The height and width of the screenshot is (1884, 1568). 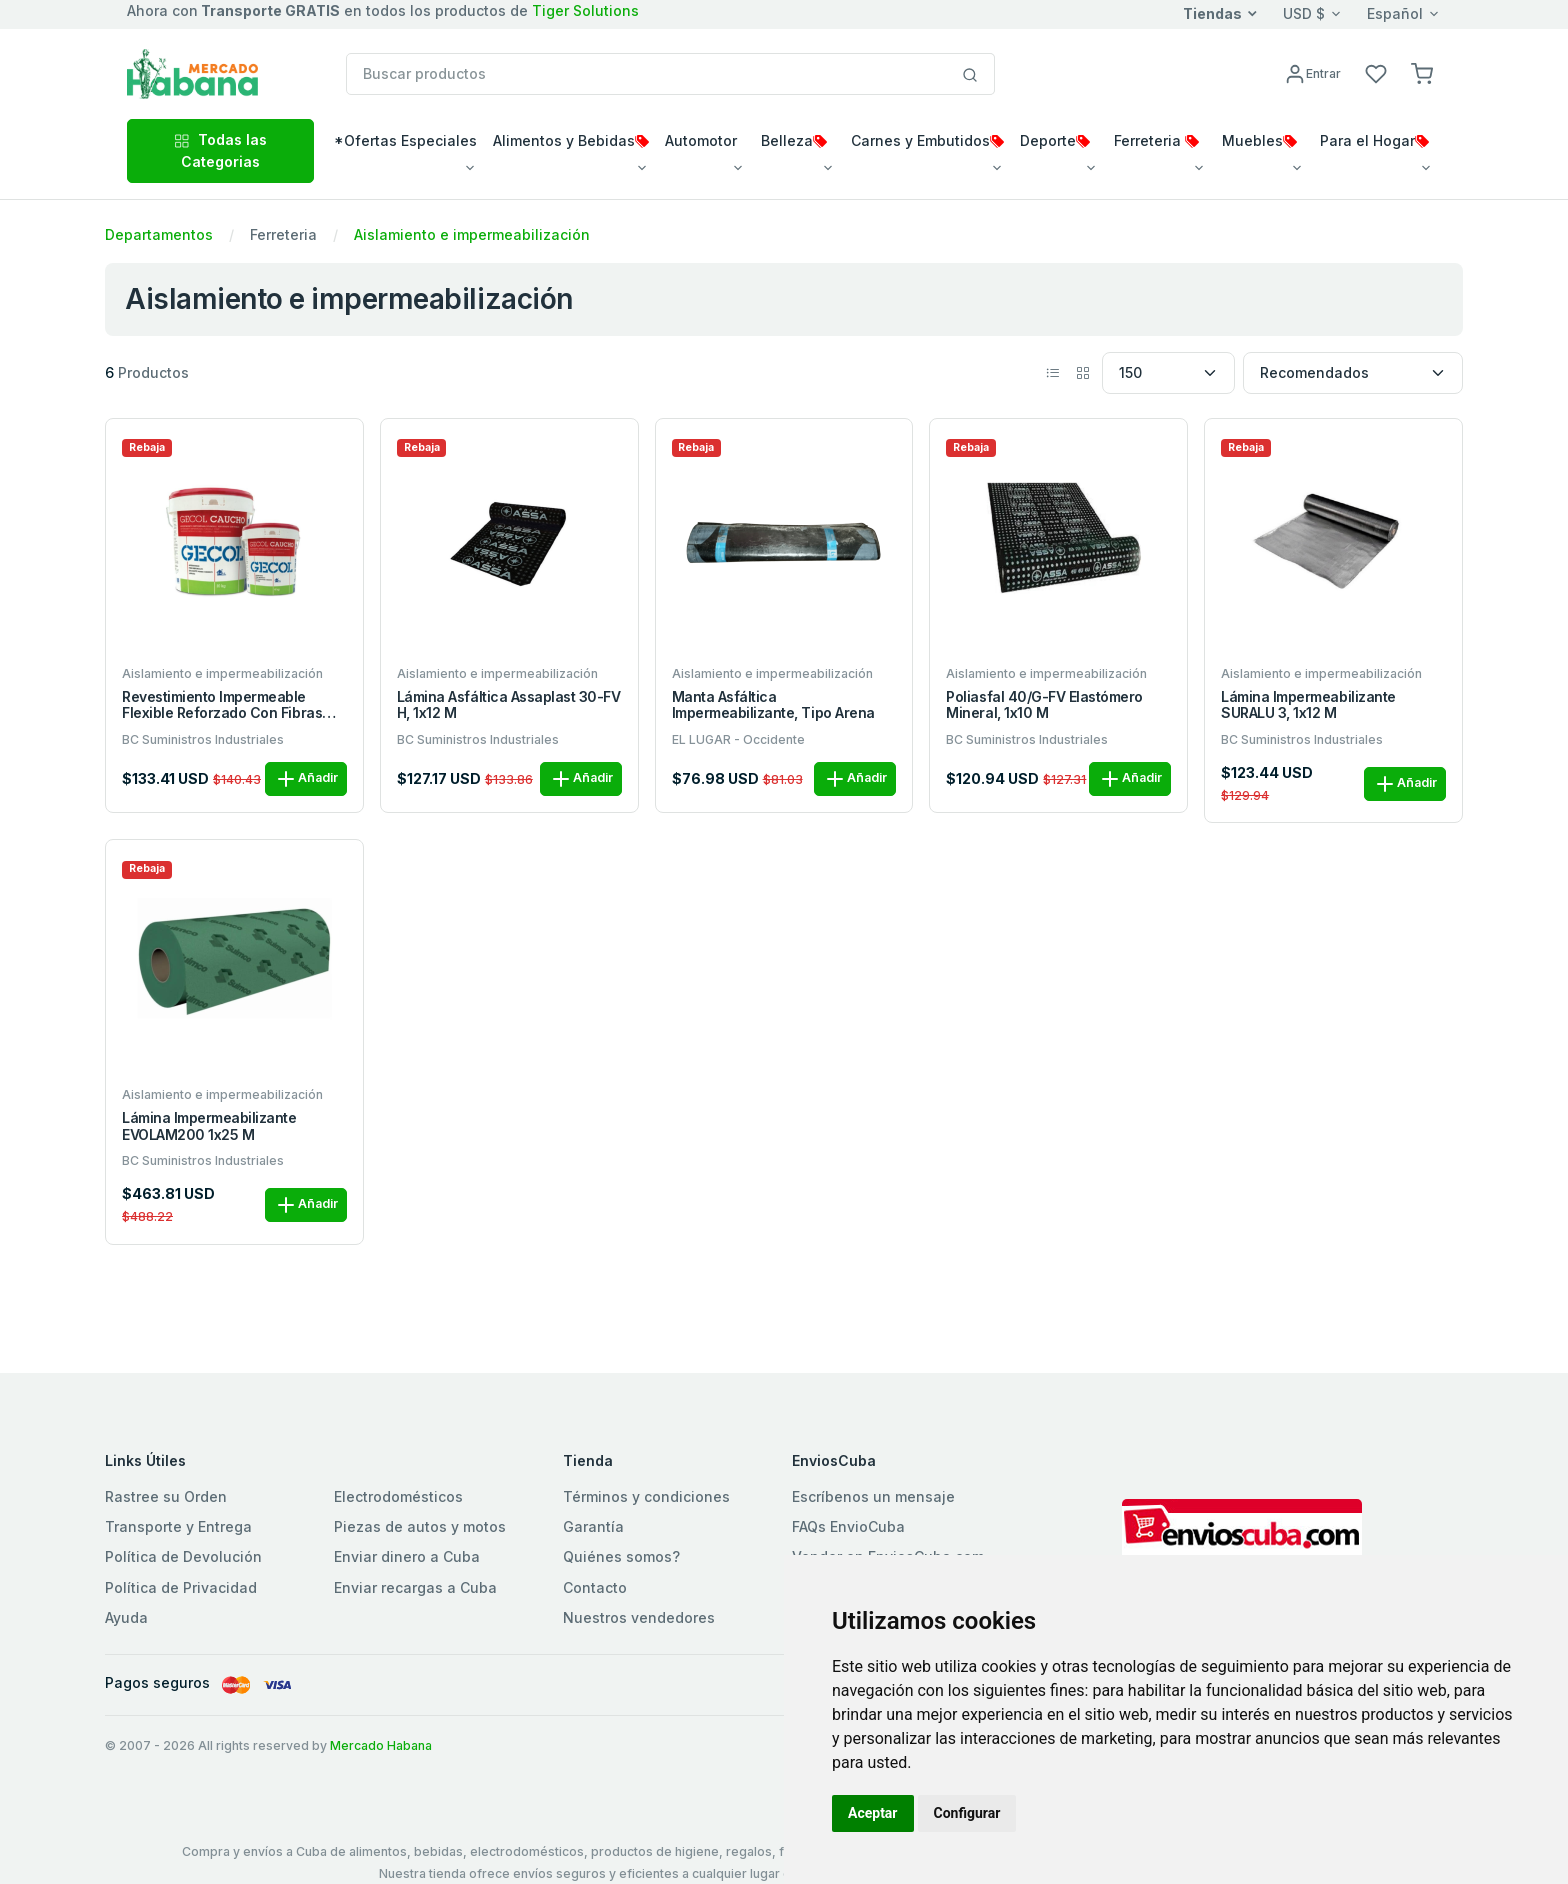 I want to click on Todas las Categorias, so click(x=220, y=150).